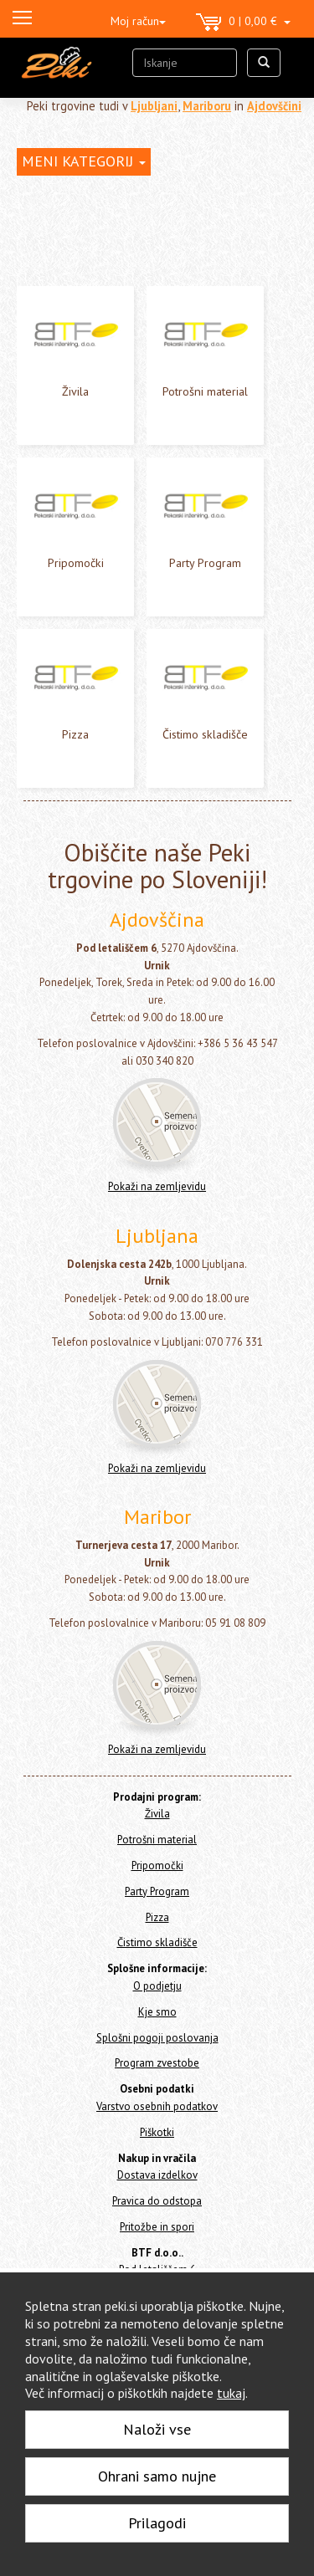  What do you see at coordinates (157, 2476) in the screenshot?
I see `Ohrani samo nujne` at bounding box center [157, 2476].